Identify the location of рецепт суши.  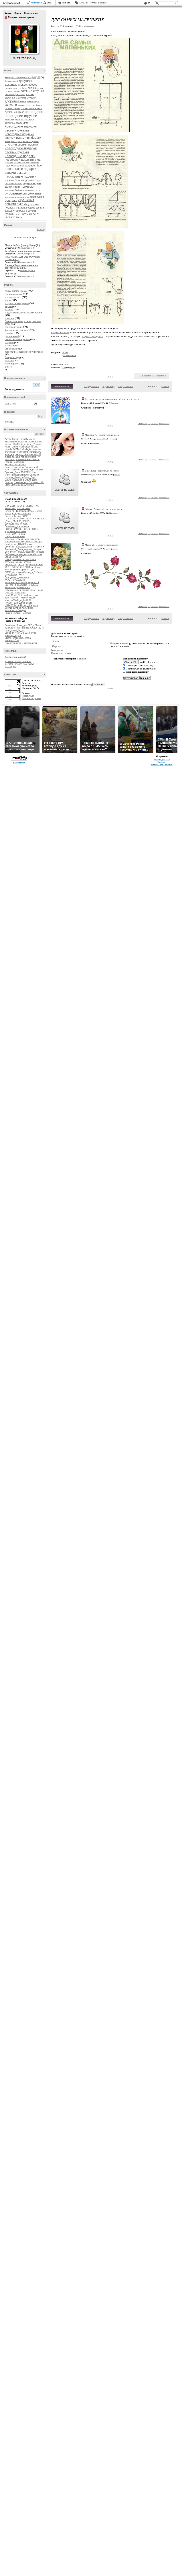
(34, 190).